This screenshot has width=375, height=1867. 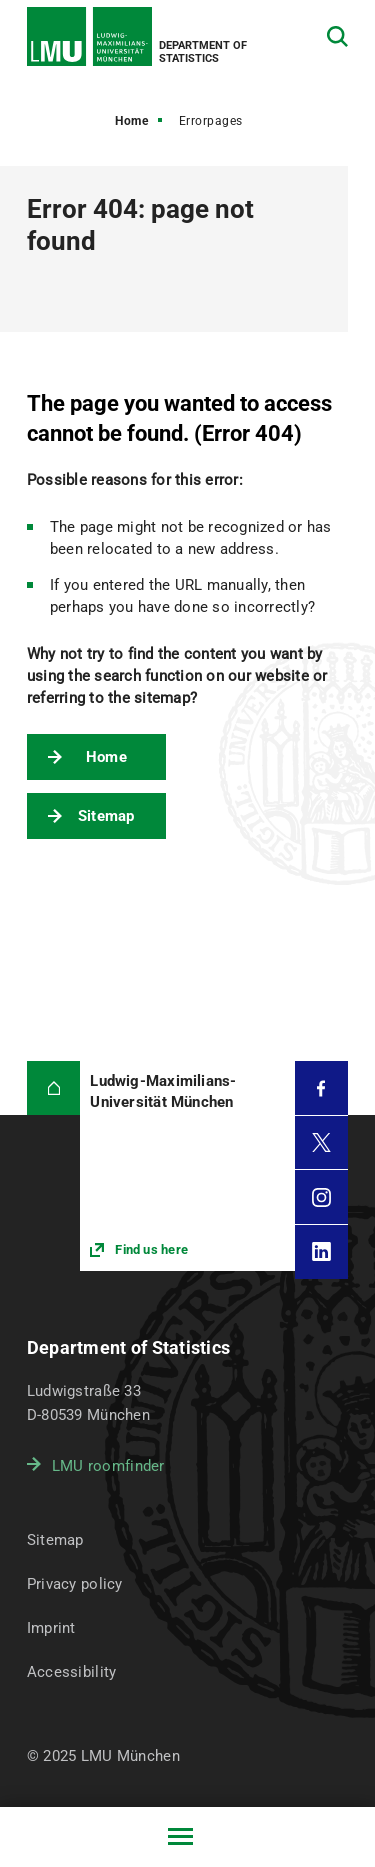 What do you see at coordinates (75, 1584) in the screenshot?
I see `Privacy policy` at bounding box center [75, 1584].